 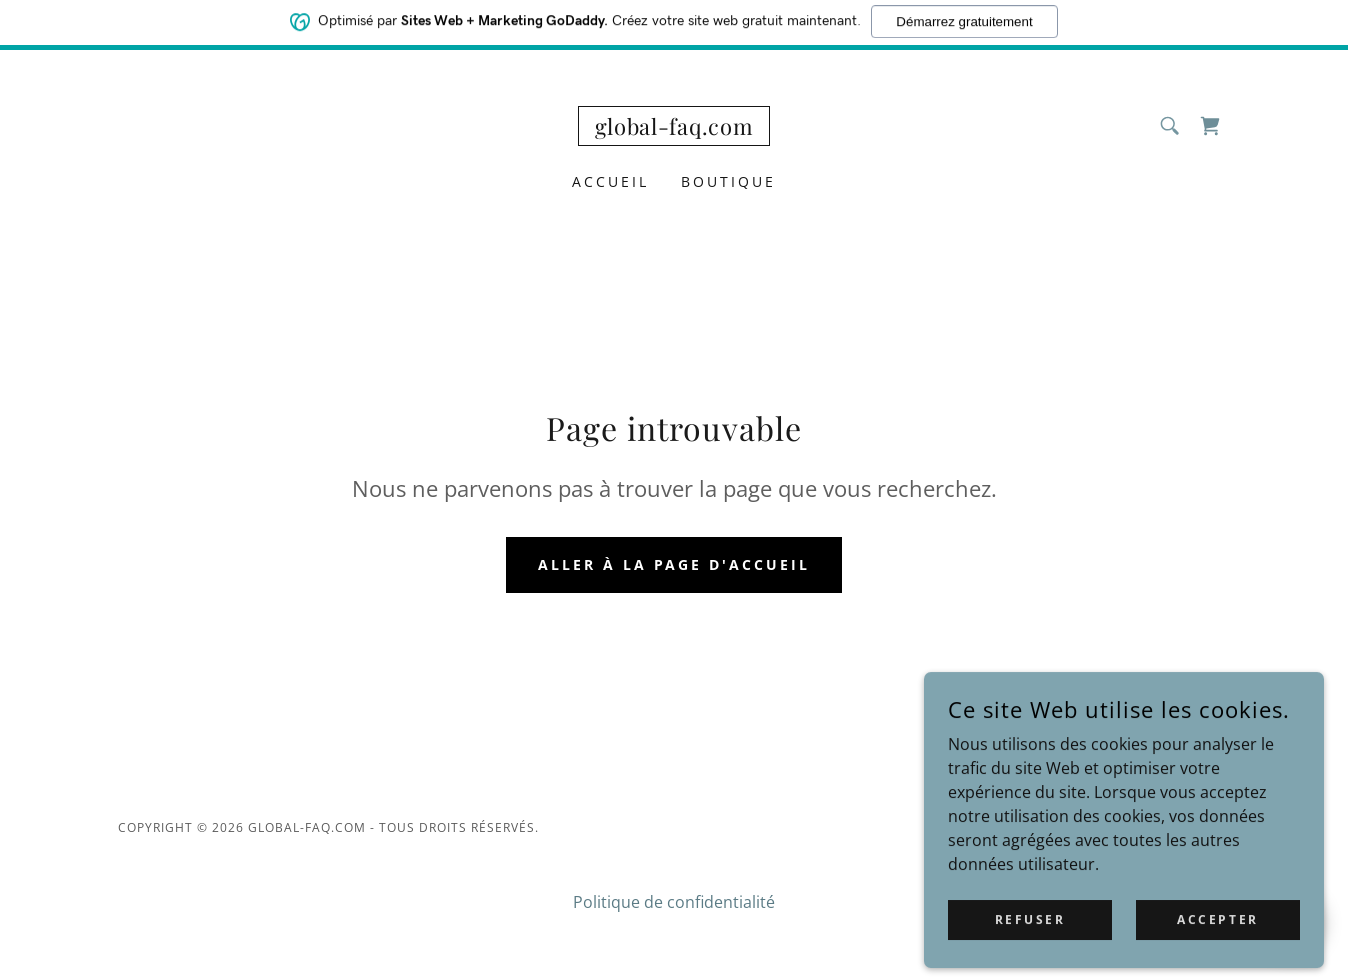 What do you see at coordinates (610, 181) in the screenshot?
I see `Accueil [link]` at bounding box center [610, 181].